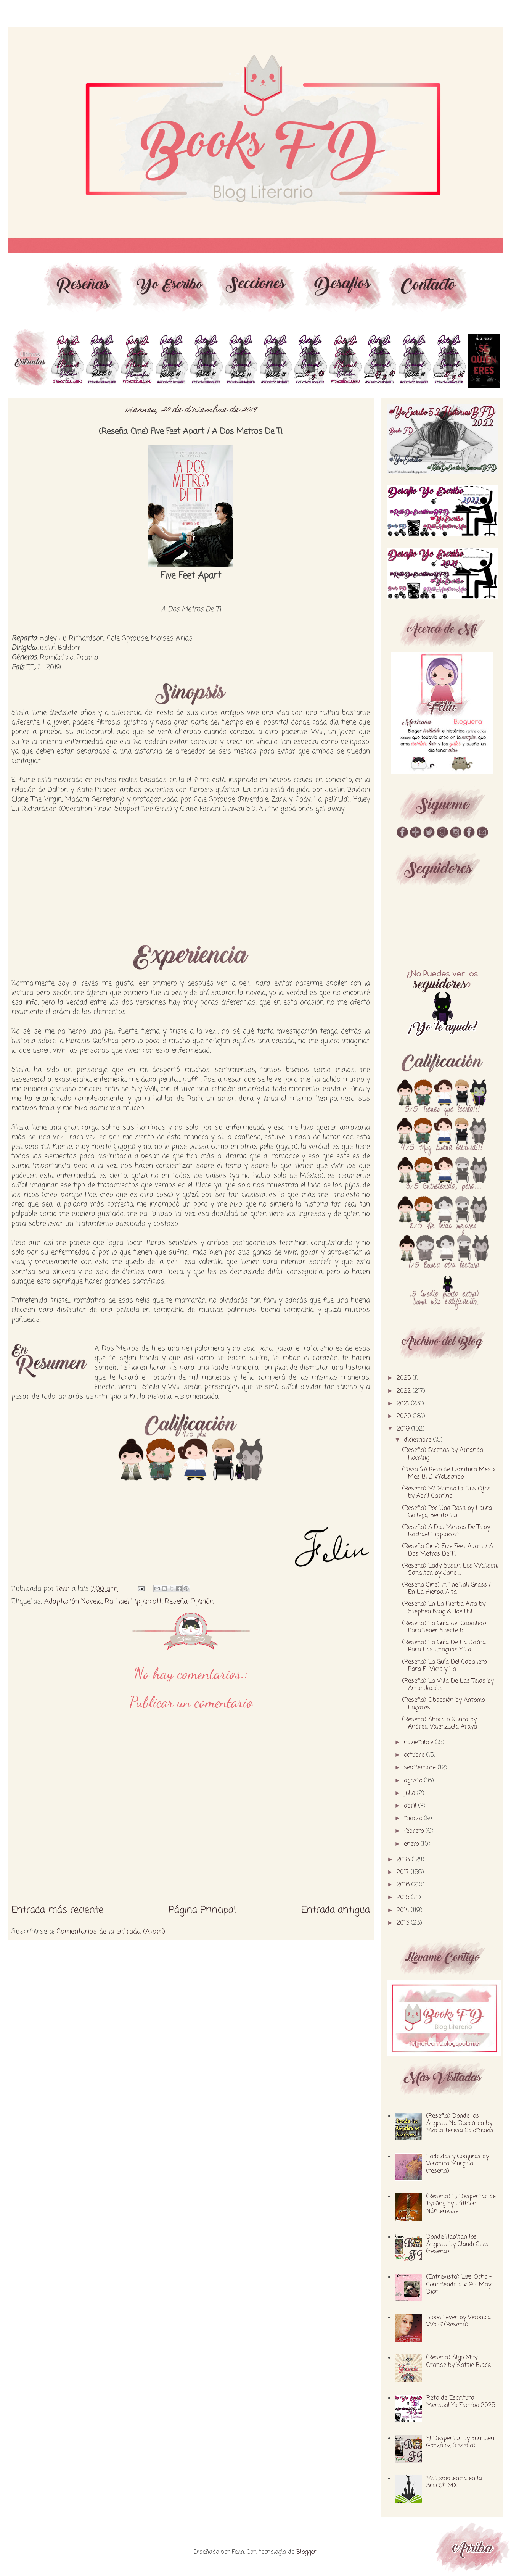 The width and height of the screenshot is (511, 2576). I want to click on (Reseña) A Dos Metros De Ti by Rachael Lippincott, so click(446, 1531).